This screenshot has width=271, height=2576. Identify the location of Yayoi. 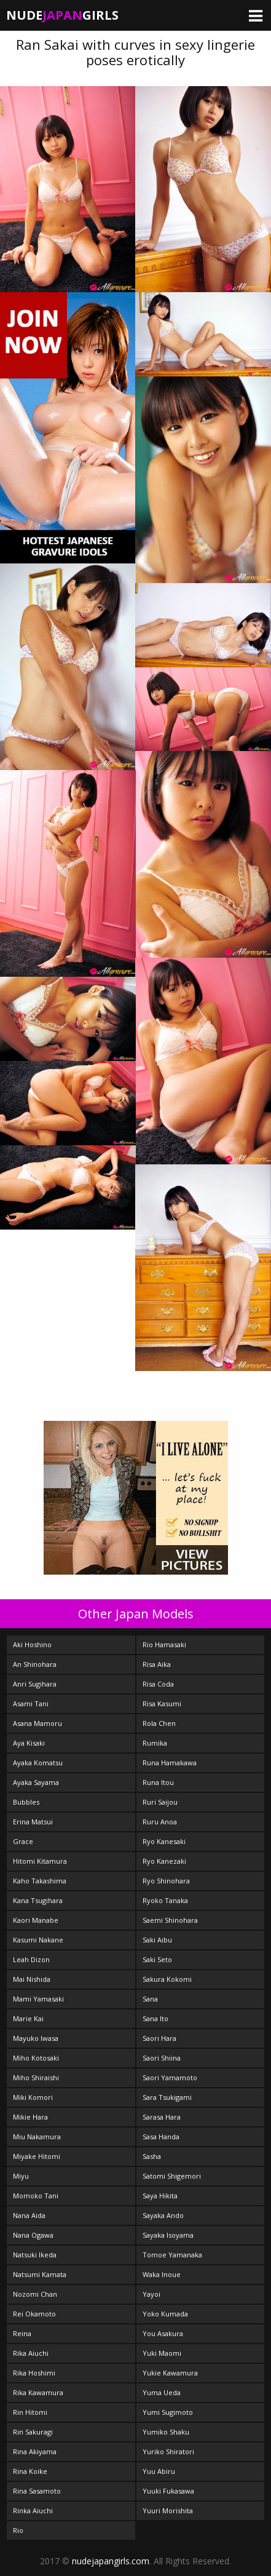
(151, 2294).